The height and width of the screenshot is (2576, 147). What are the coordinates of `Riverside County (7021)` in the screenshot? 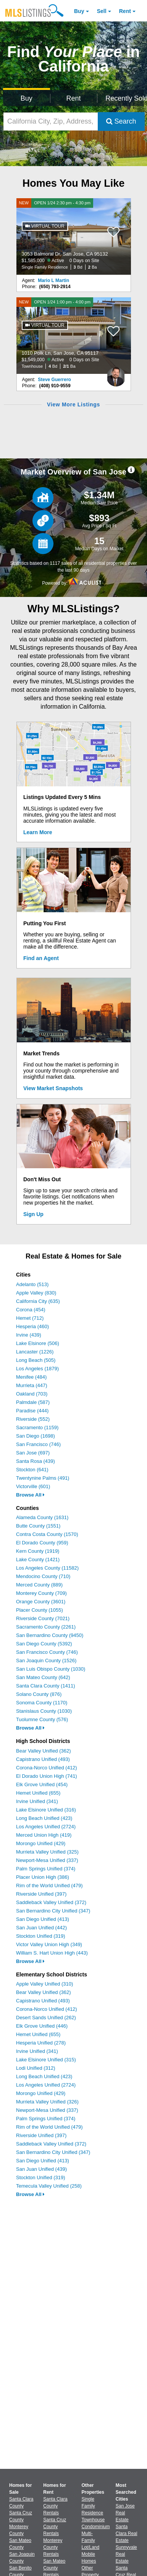 It's located at (42, 1618).